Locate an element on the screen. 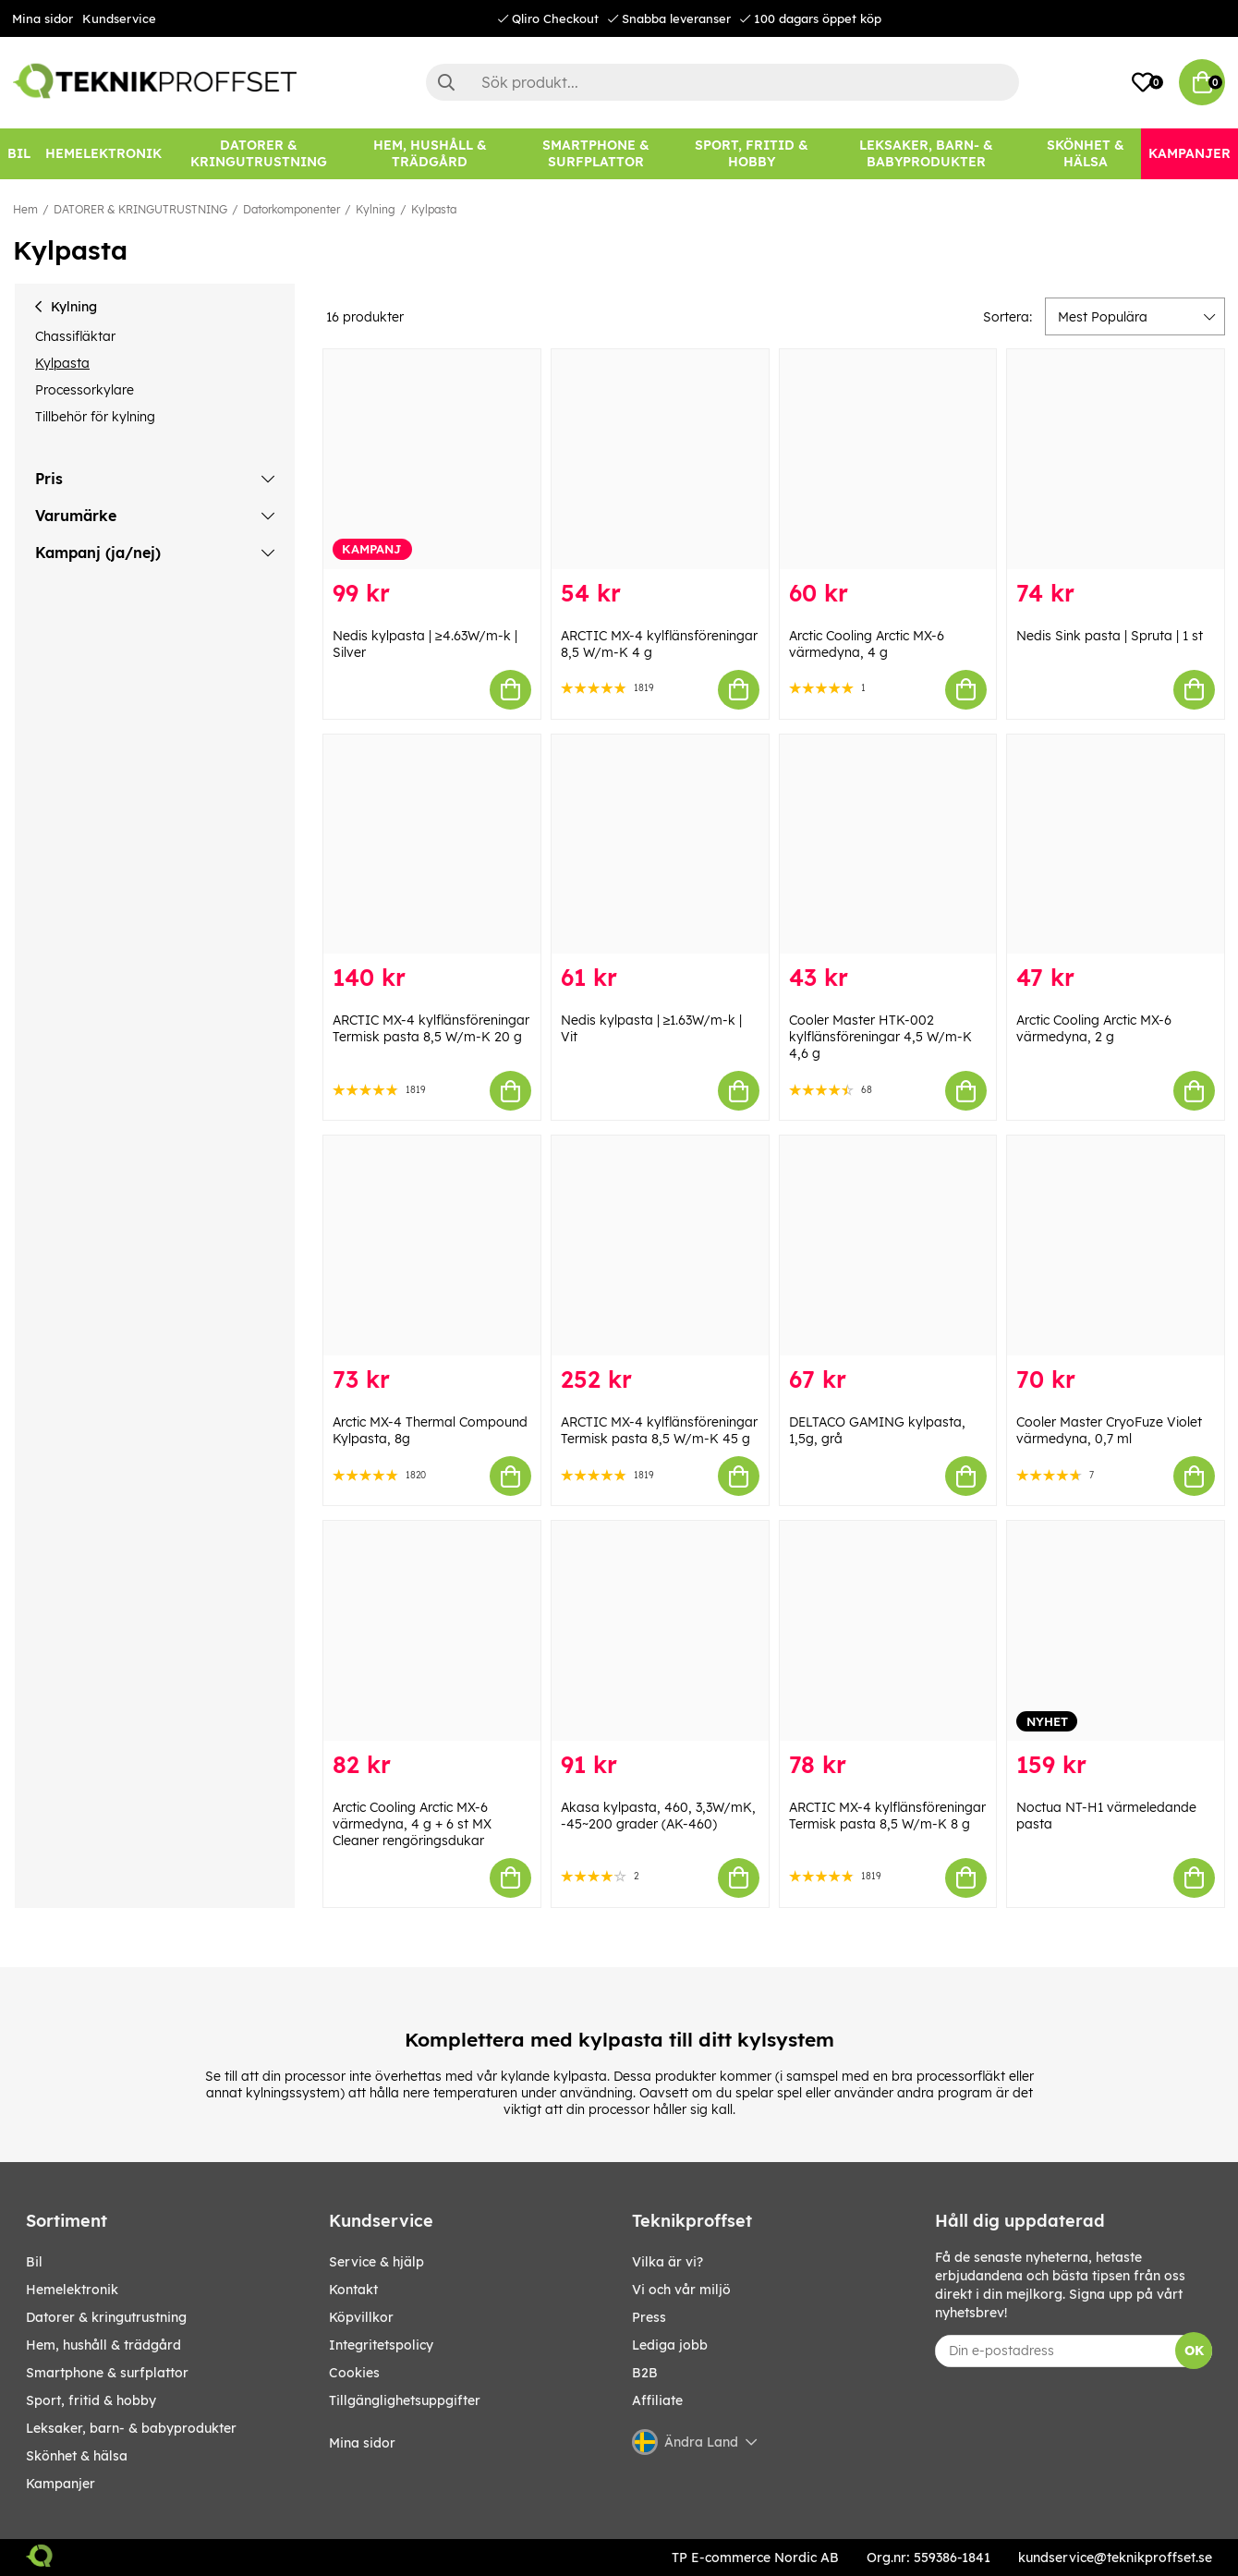 This screenshot has height=2576, width=1238. Integritetspolicy is located at coordinates (381, 2345).